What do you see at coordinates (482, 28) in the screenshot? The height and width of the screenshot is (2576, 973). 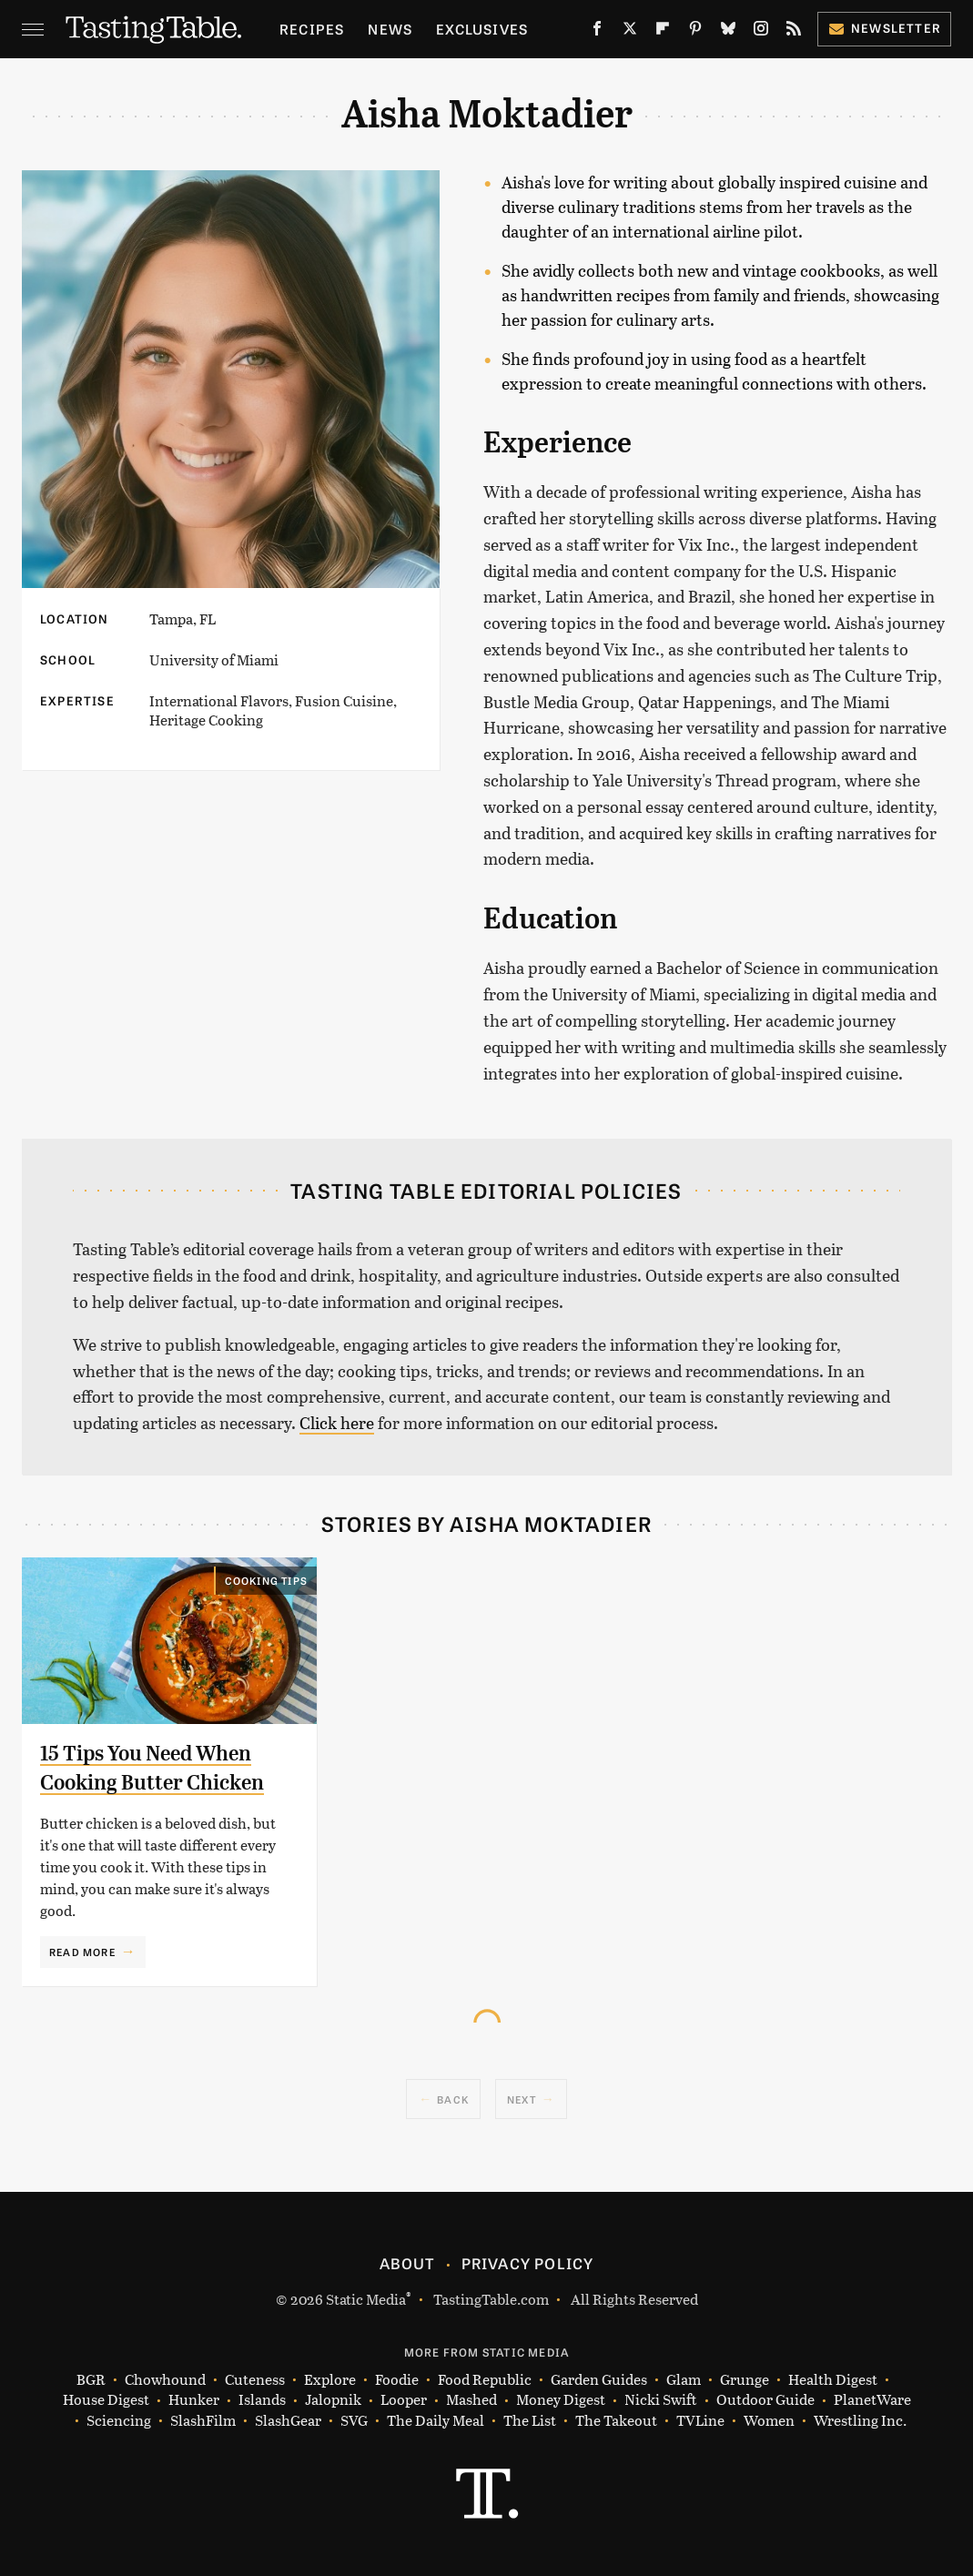 I see `Exclusives` at bounding box center [482, 28].